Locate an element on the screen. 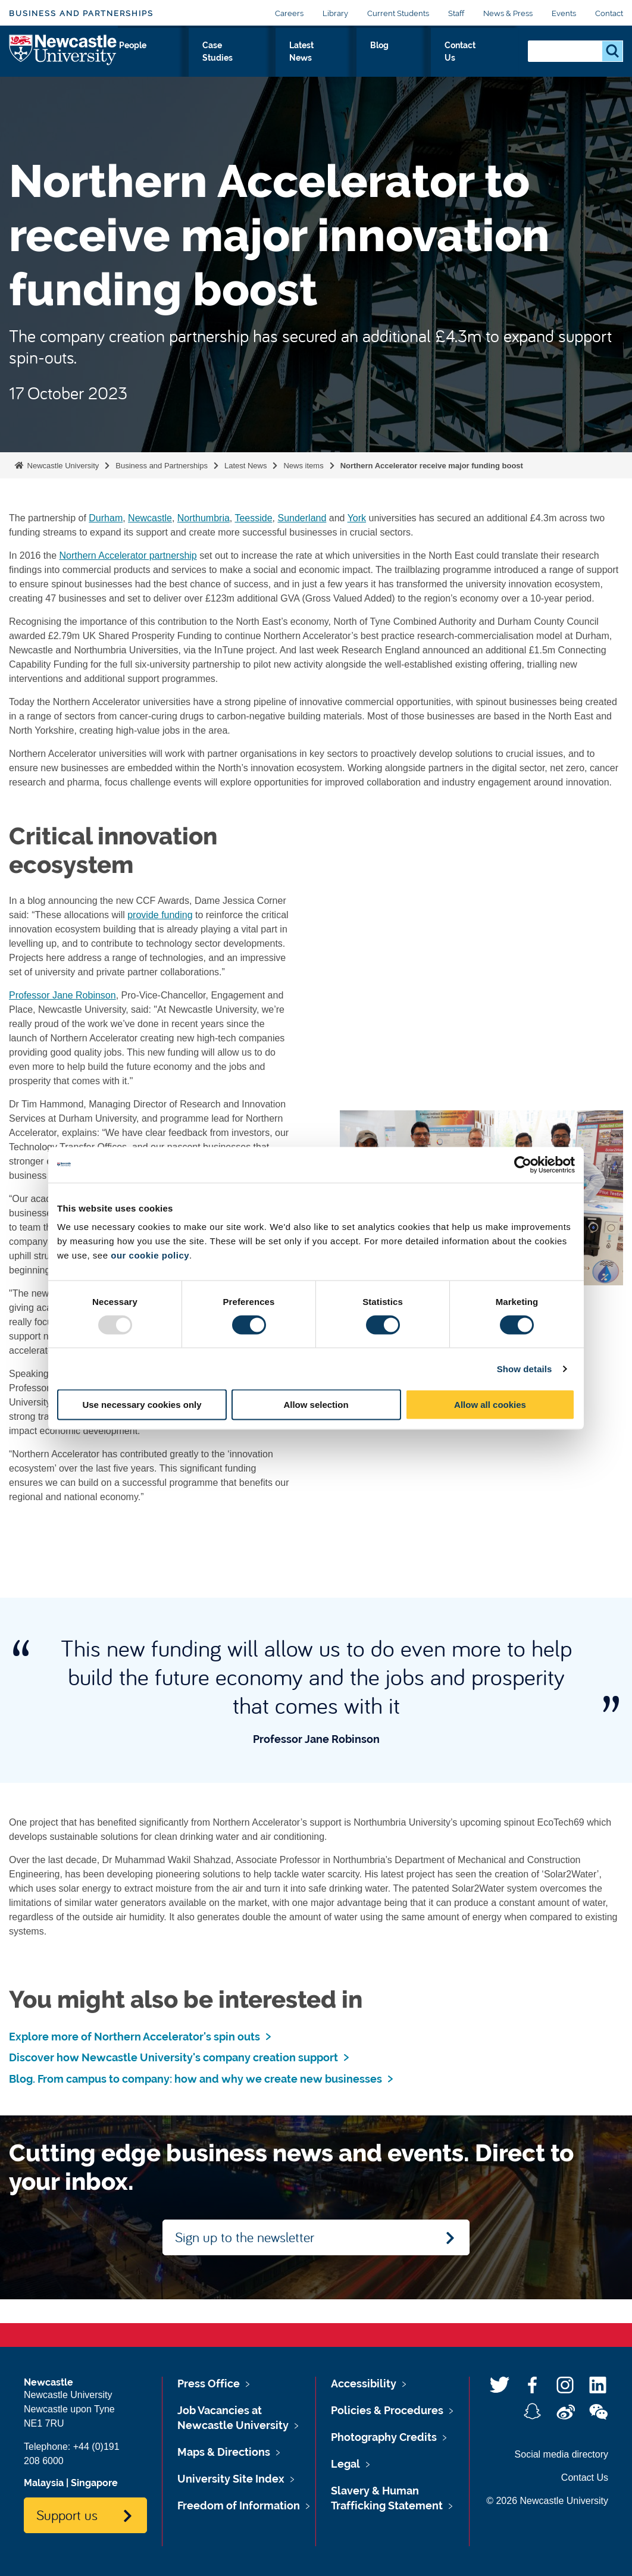  Allow selection is located at coordinates (315, 1405).